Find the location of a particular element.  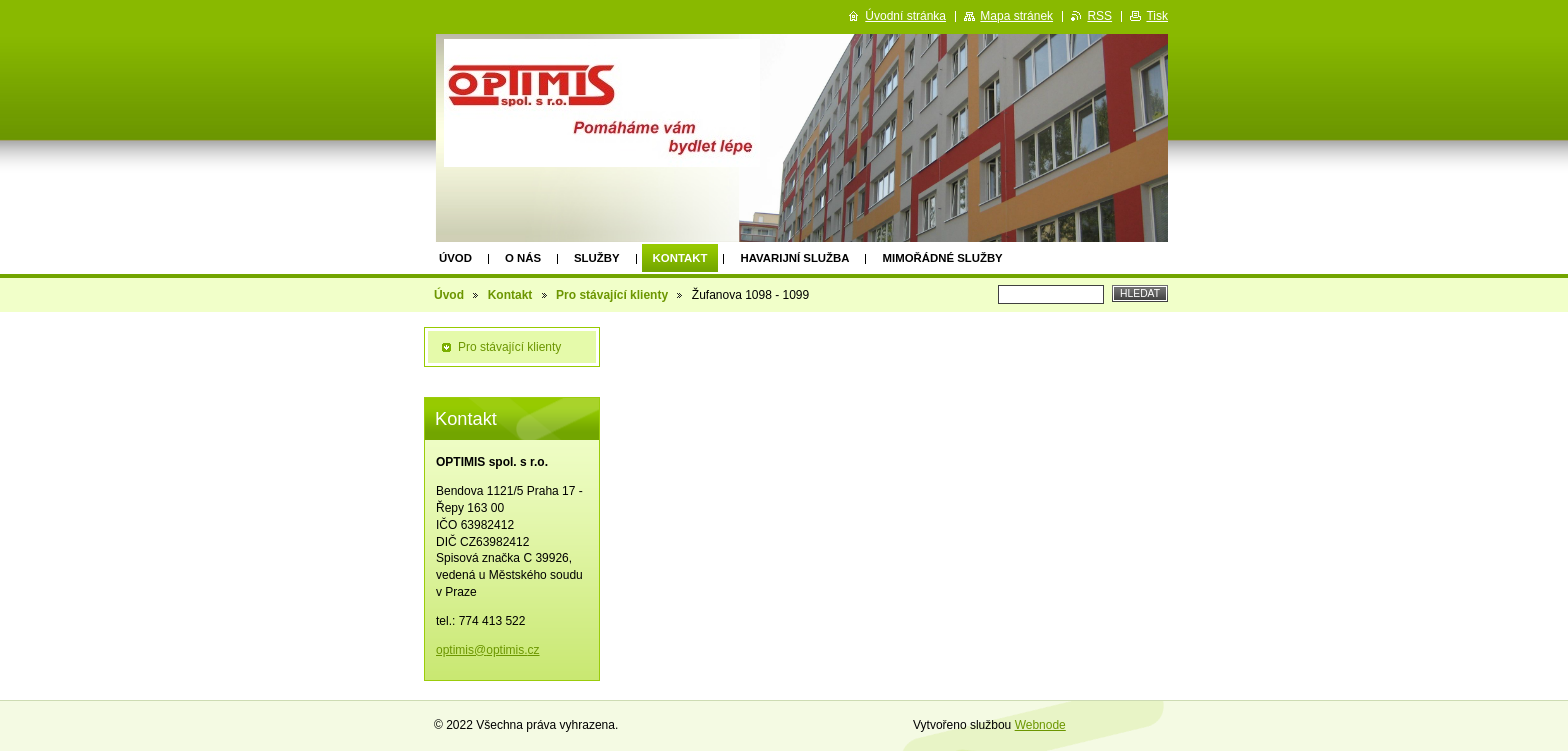

Mapa stránek is located at coordinates (1016, 16).